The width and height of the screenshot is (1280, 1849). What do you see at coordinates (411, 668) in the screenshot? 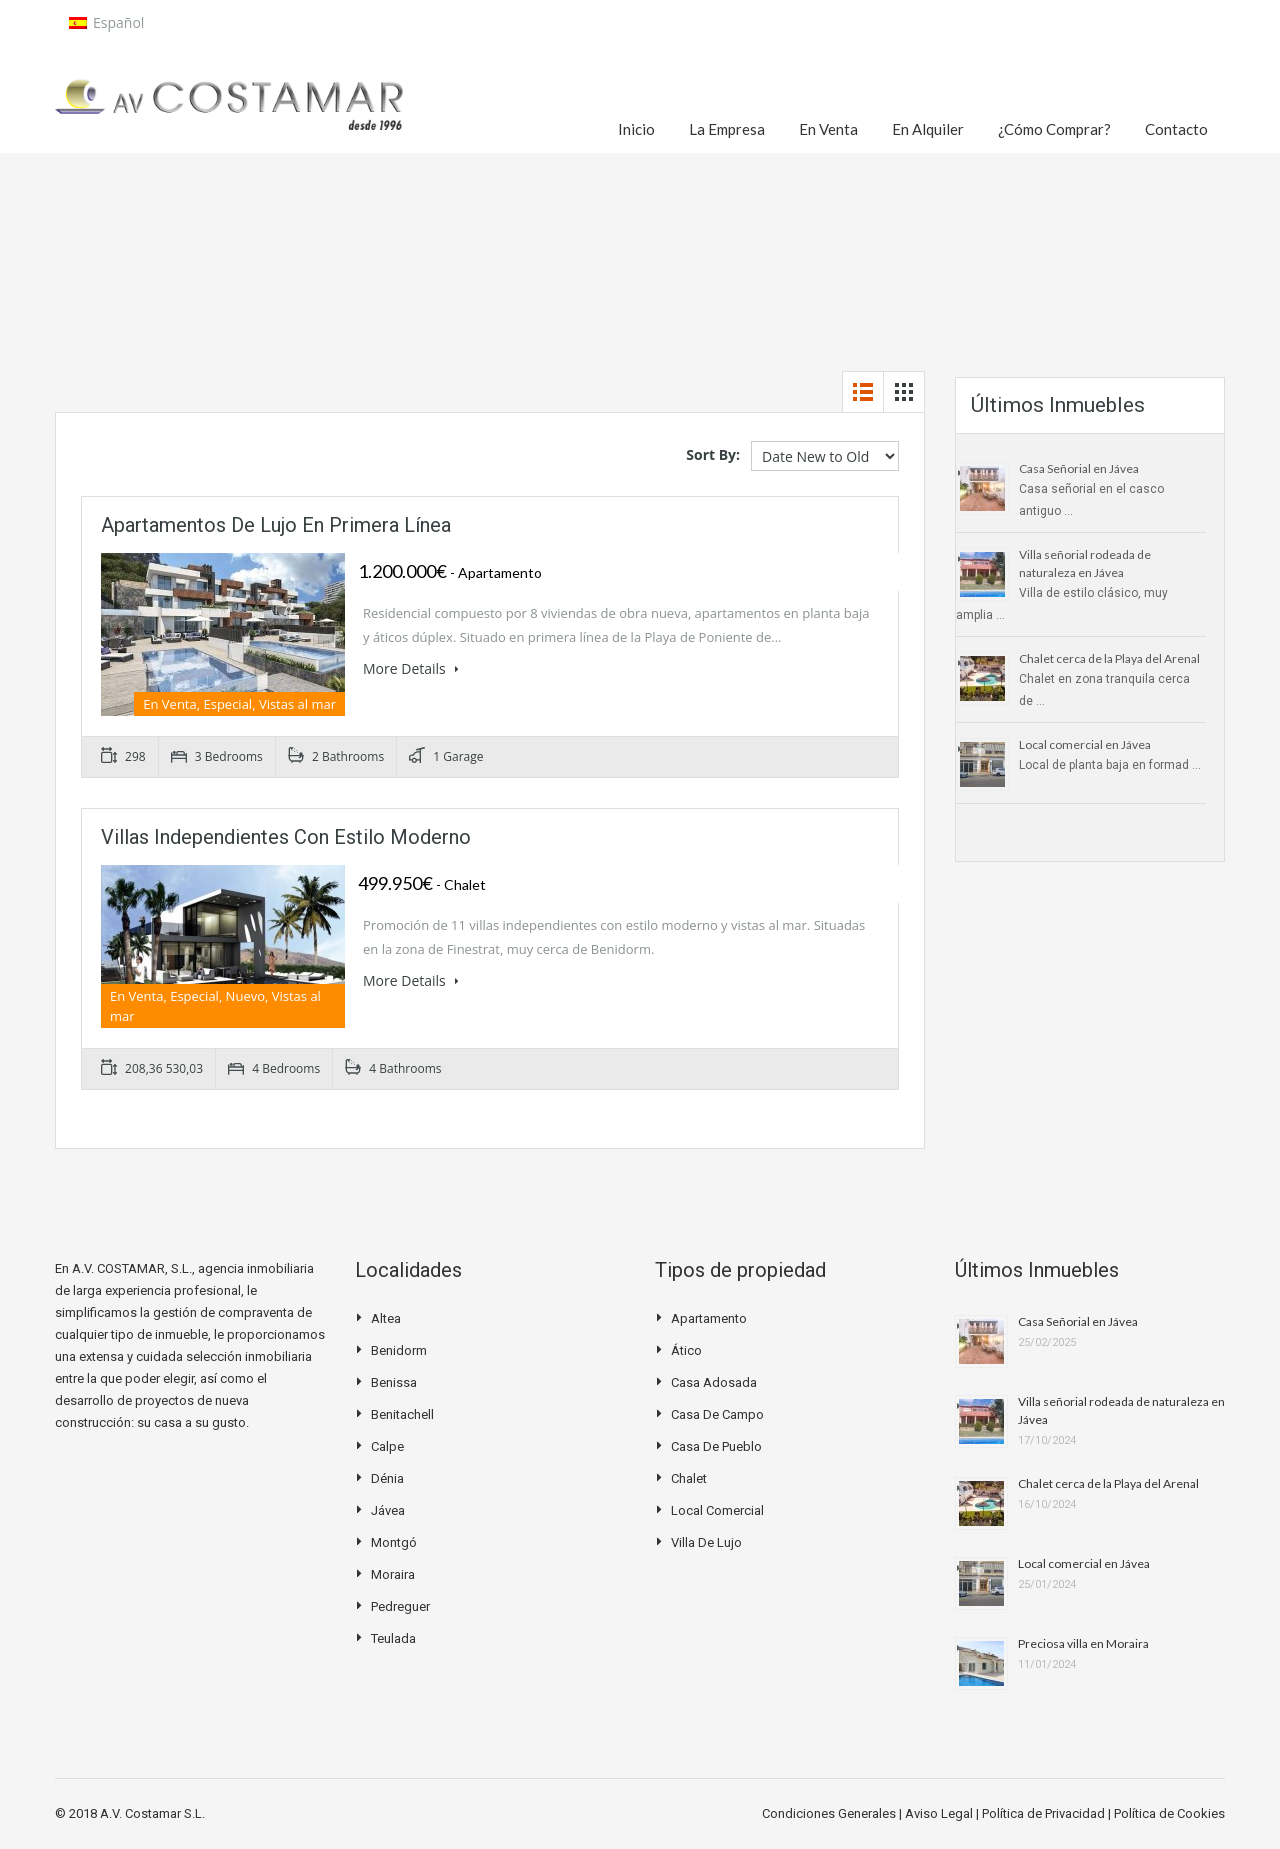
I see `More Details` at bounding box center [411, 668].